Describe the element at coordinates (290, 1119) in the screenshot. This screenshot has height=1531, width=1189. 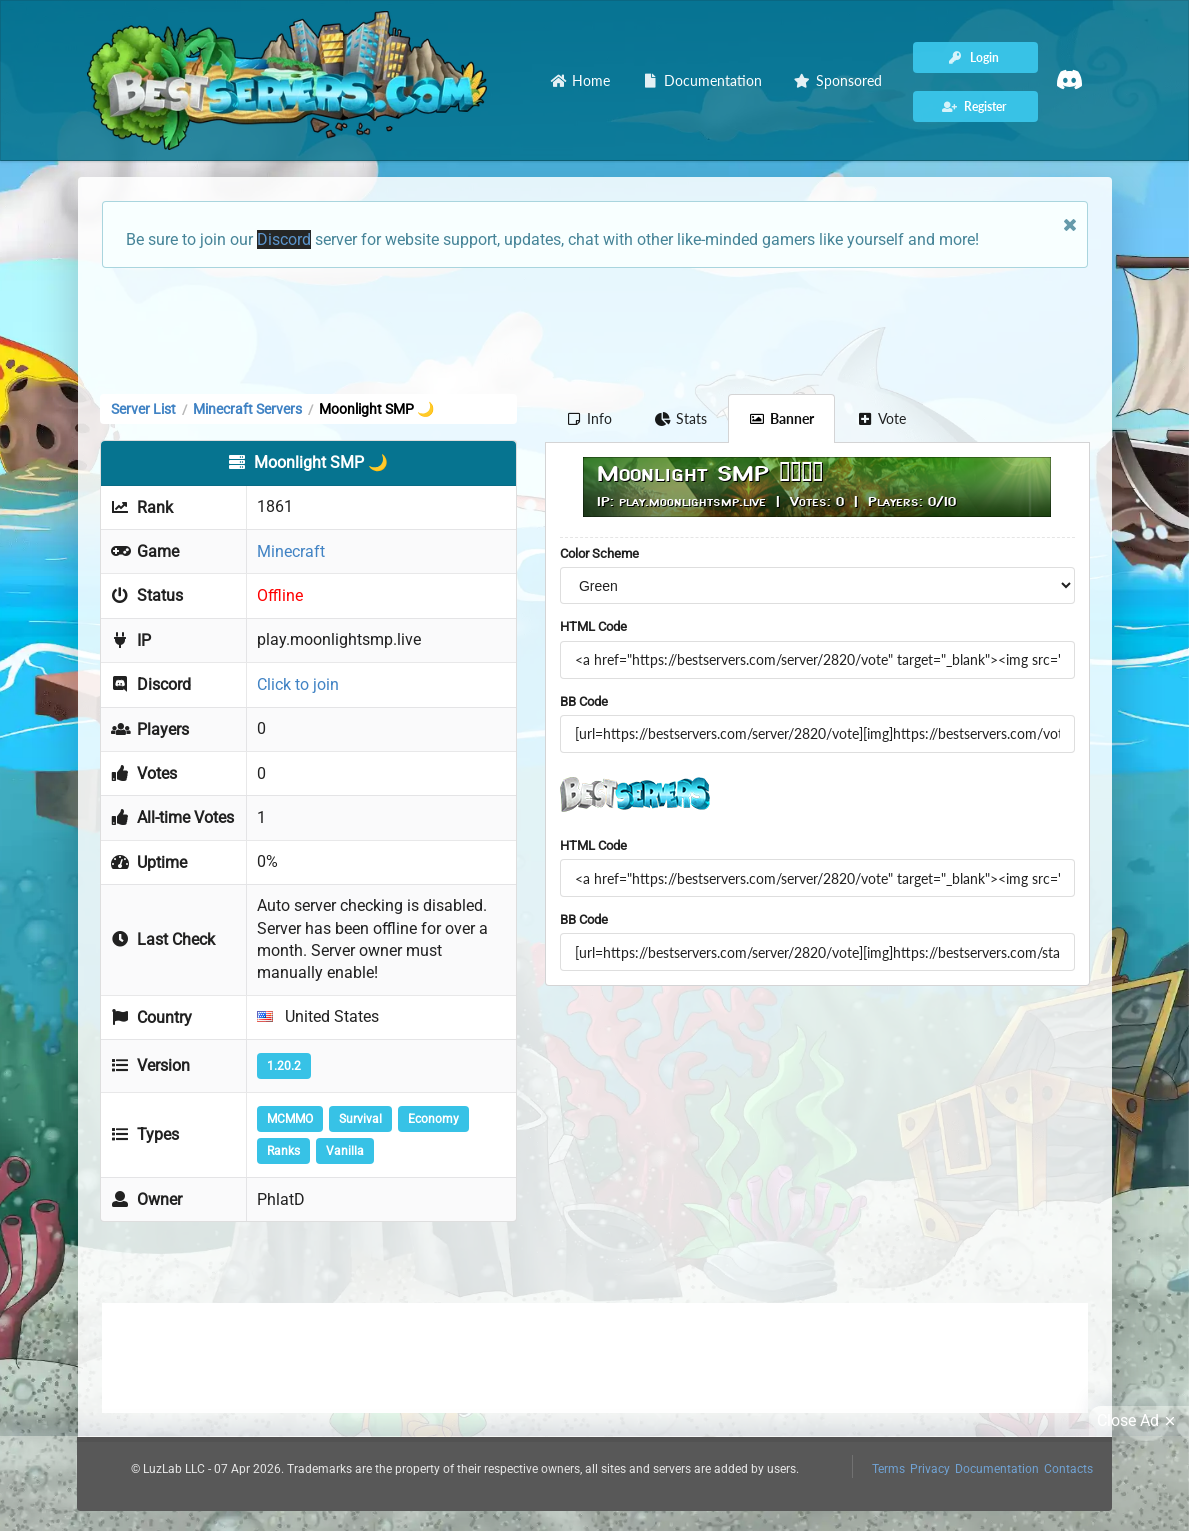
I see `MCMMO` at that location.